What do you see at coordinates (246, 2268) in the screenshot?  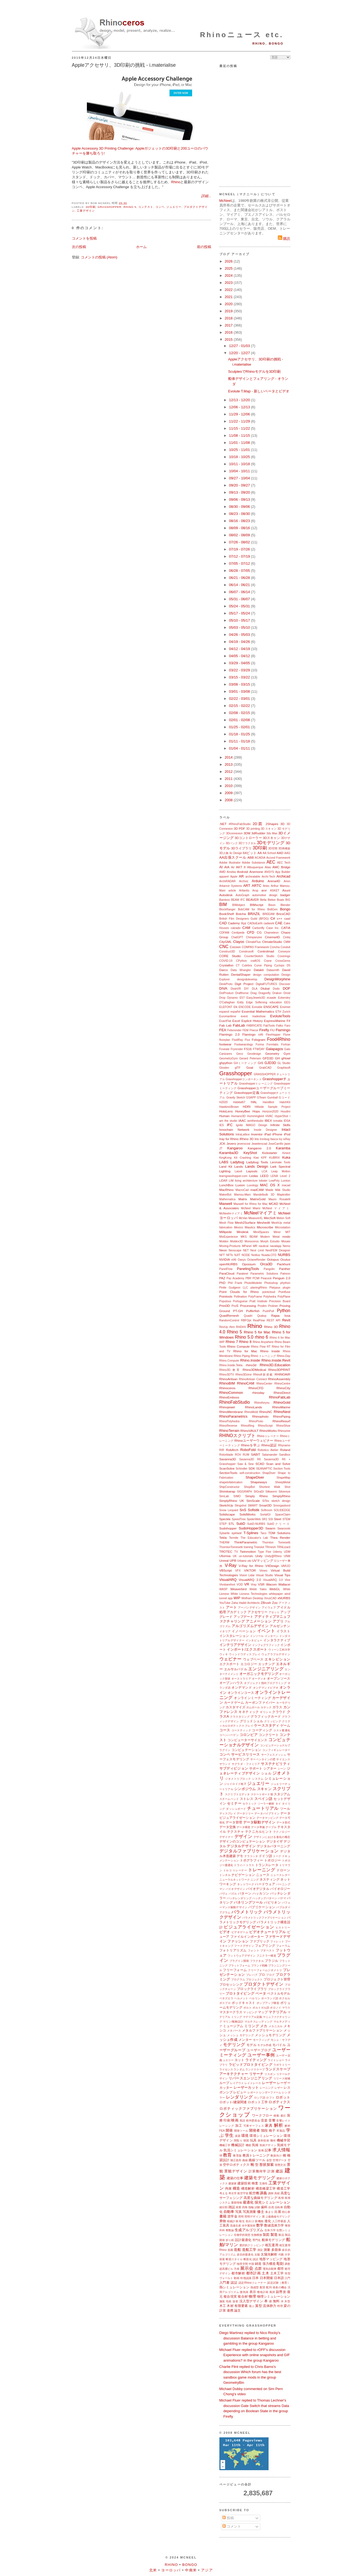 I see `展示会` at bounding box center [246, 2268].